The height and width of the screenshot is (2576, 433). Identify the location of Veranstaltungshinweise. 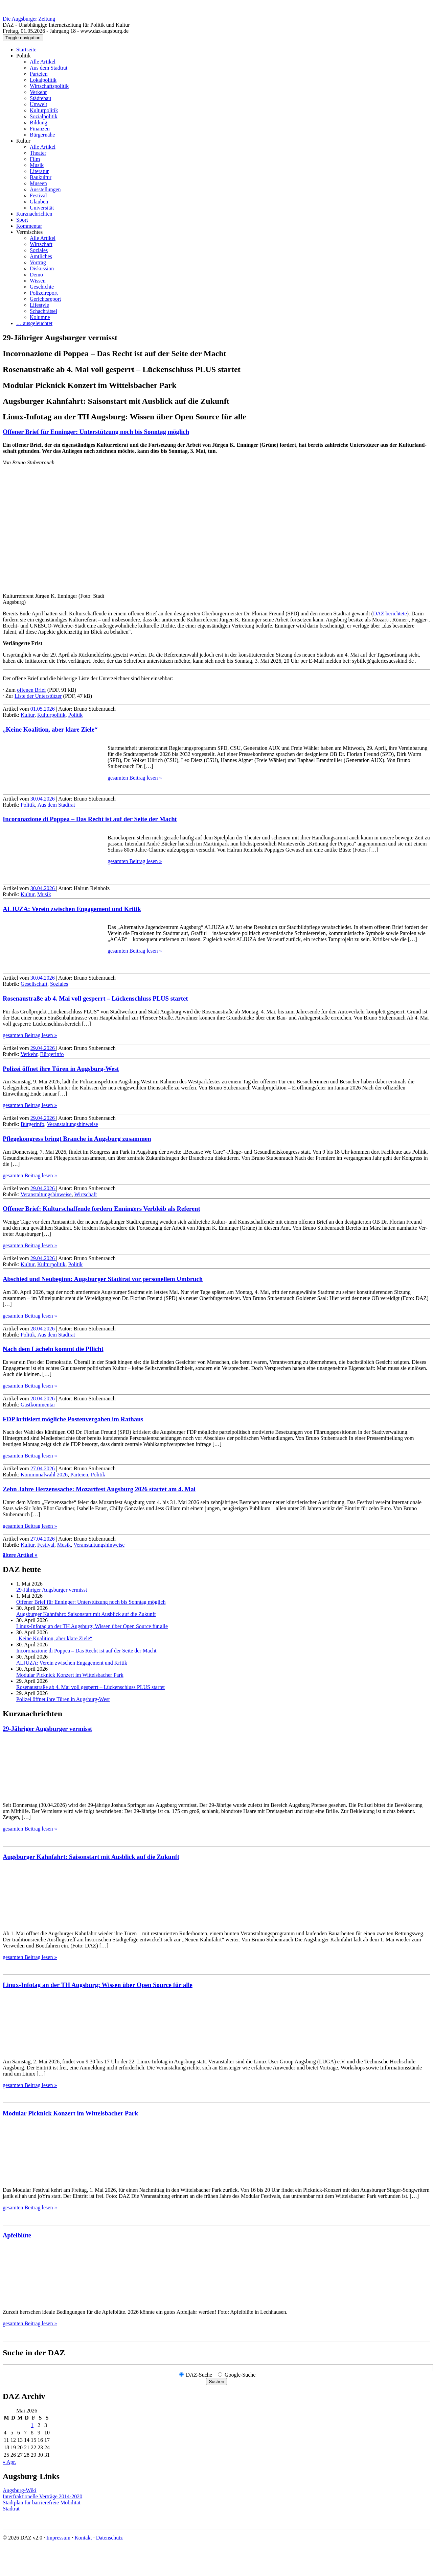
(72, 1124).